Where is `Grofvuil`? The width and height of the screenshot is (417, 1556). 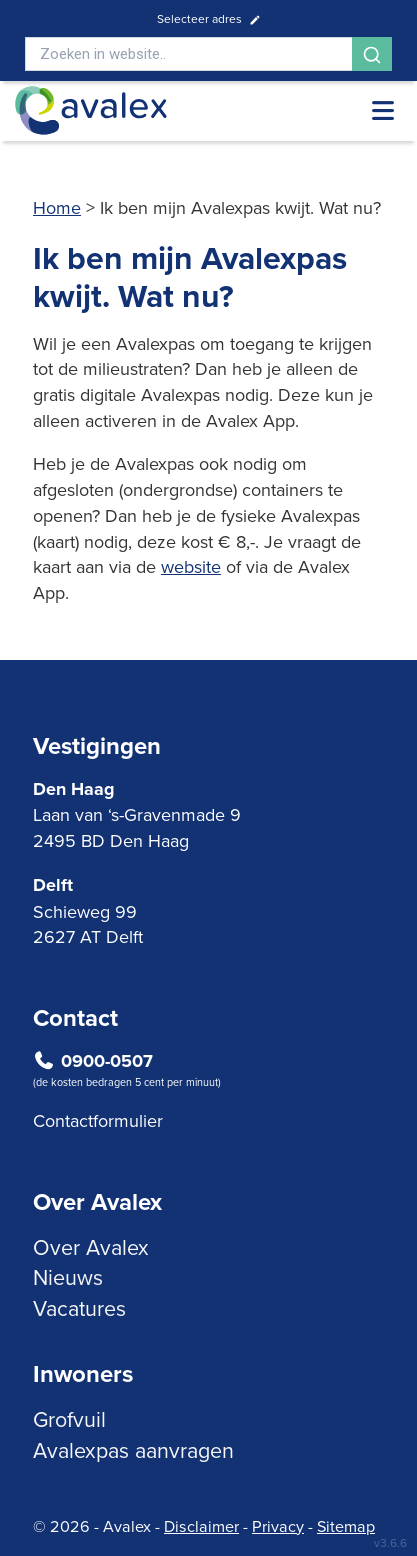
Grofvuil is located at coordinates (69, 1419).